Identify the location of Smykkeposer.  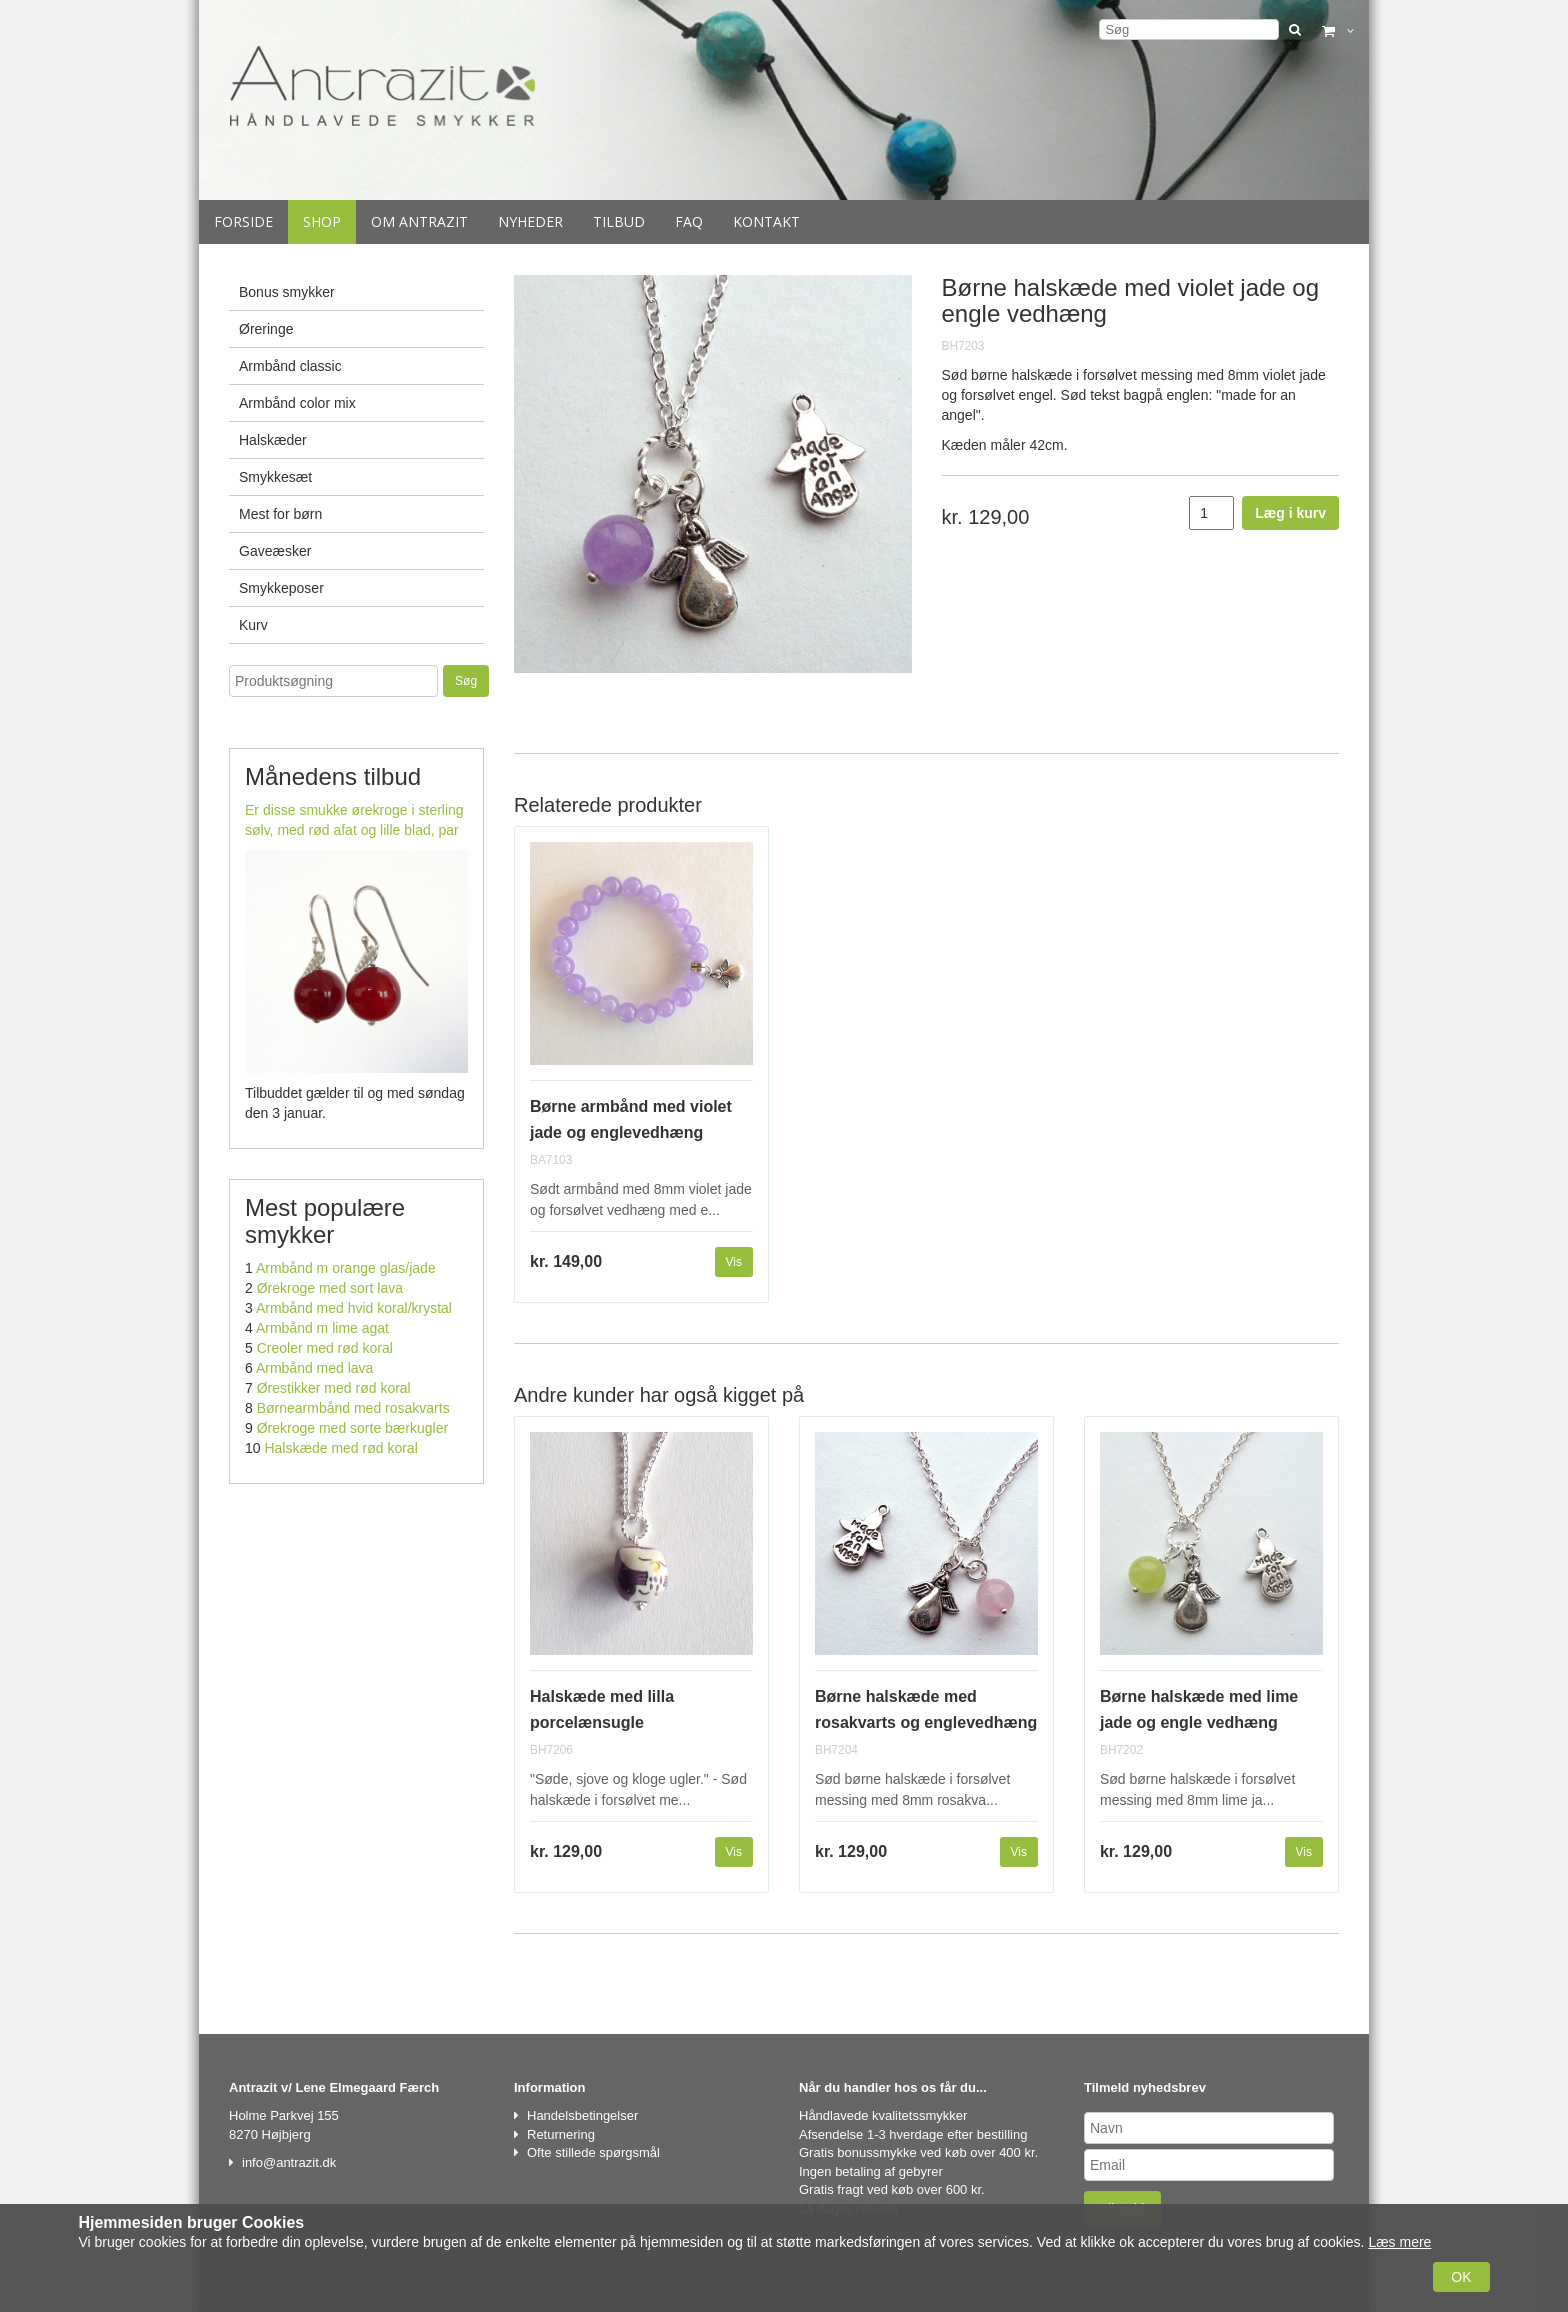
(281, 588).